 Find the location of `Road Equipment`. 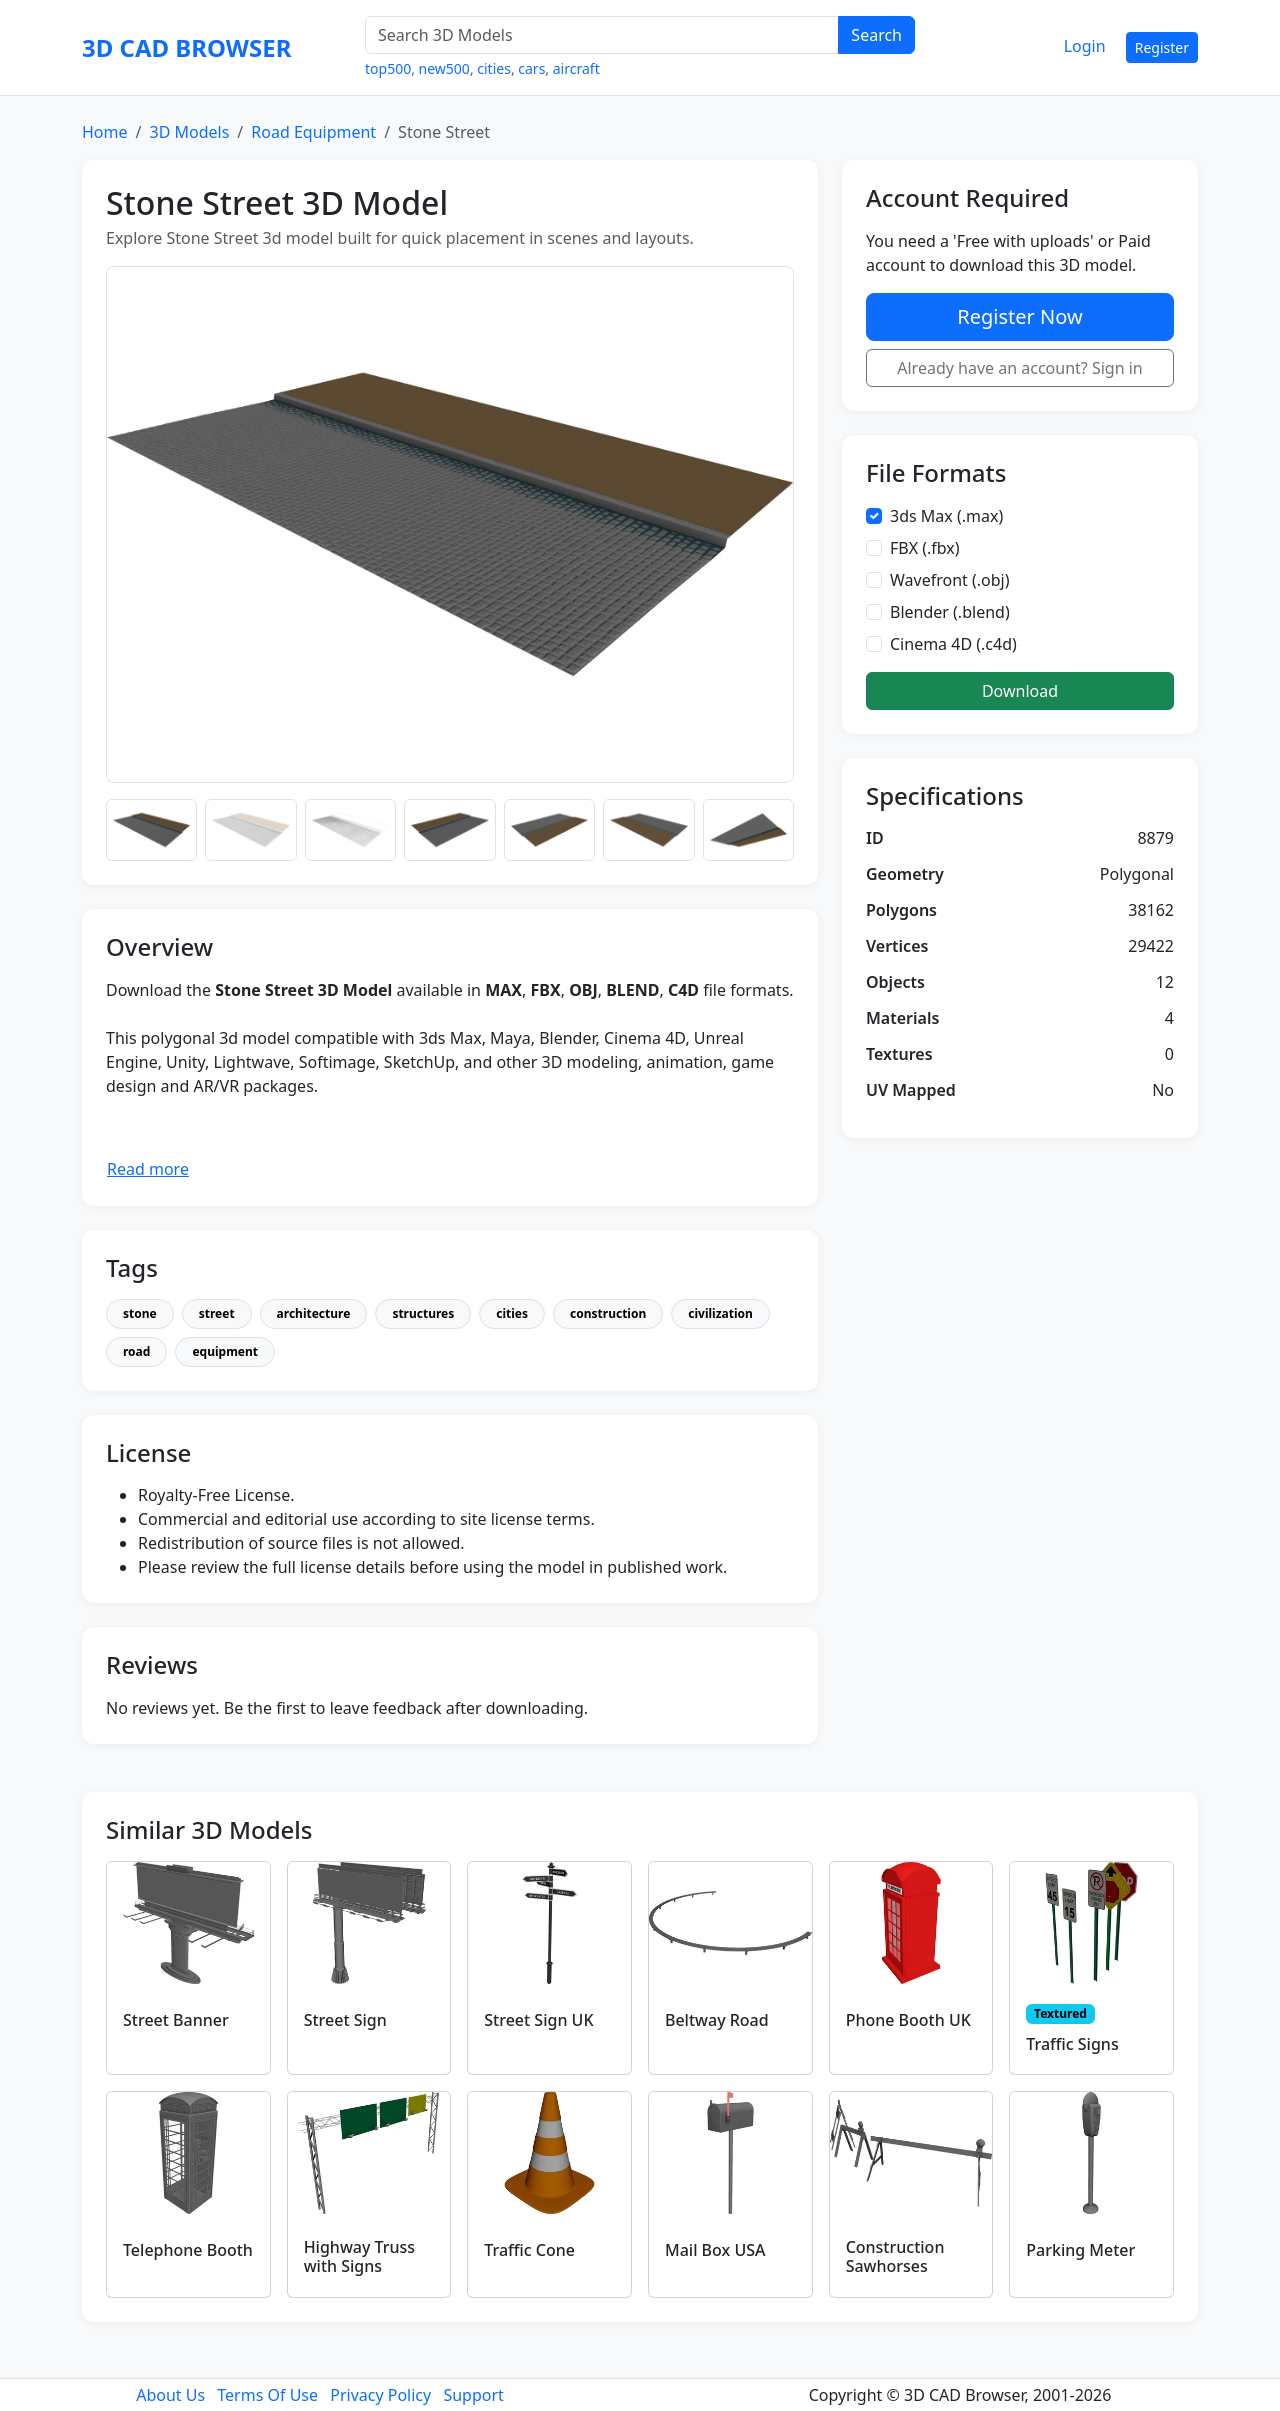

Road Equipment is located at coordinates (313, 132).